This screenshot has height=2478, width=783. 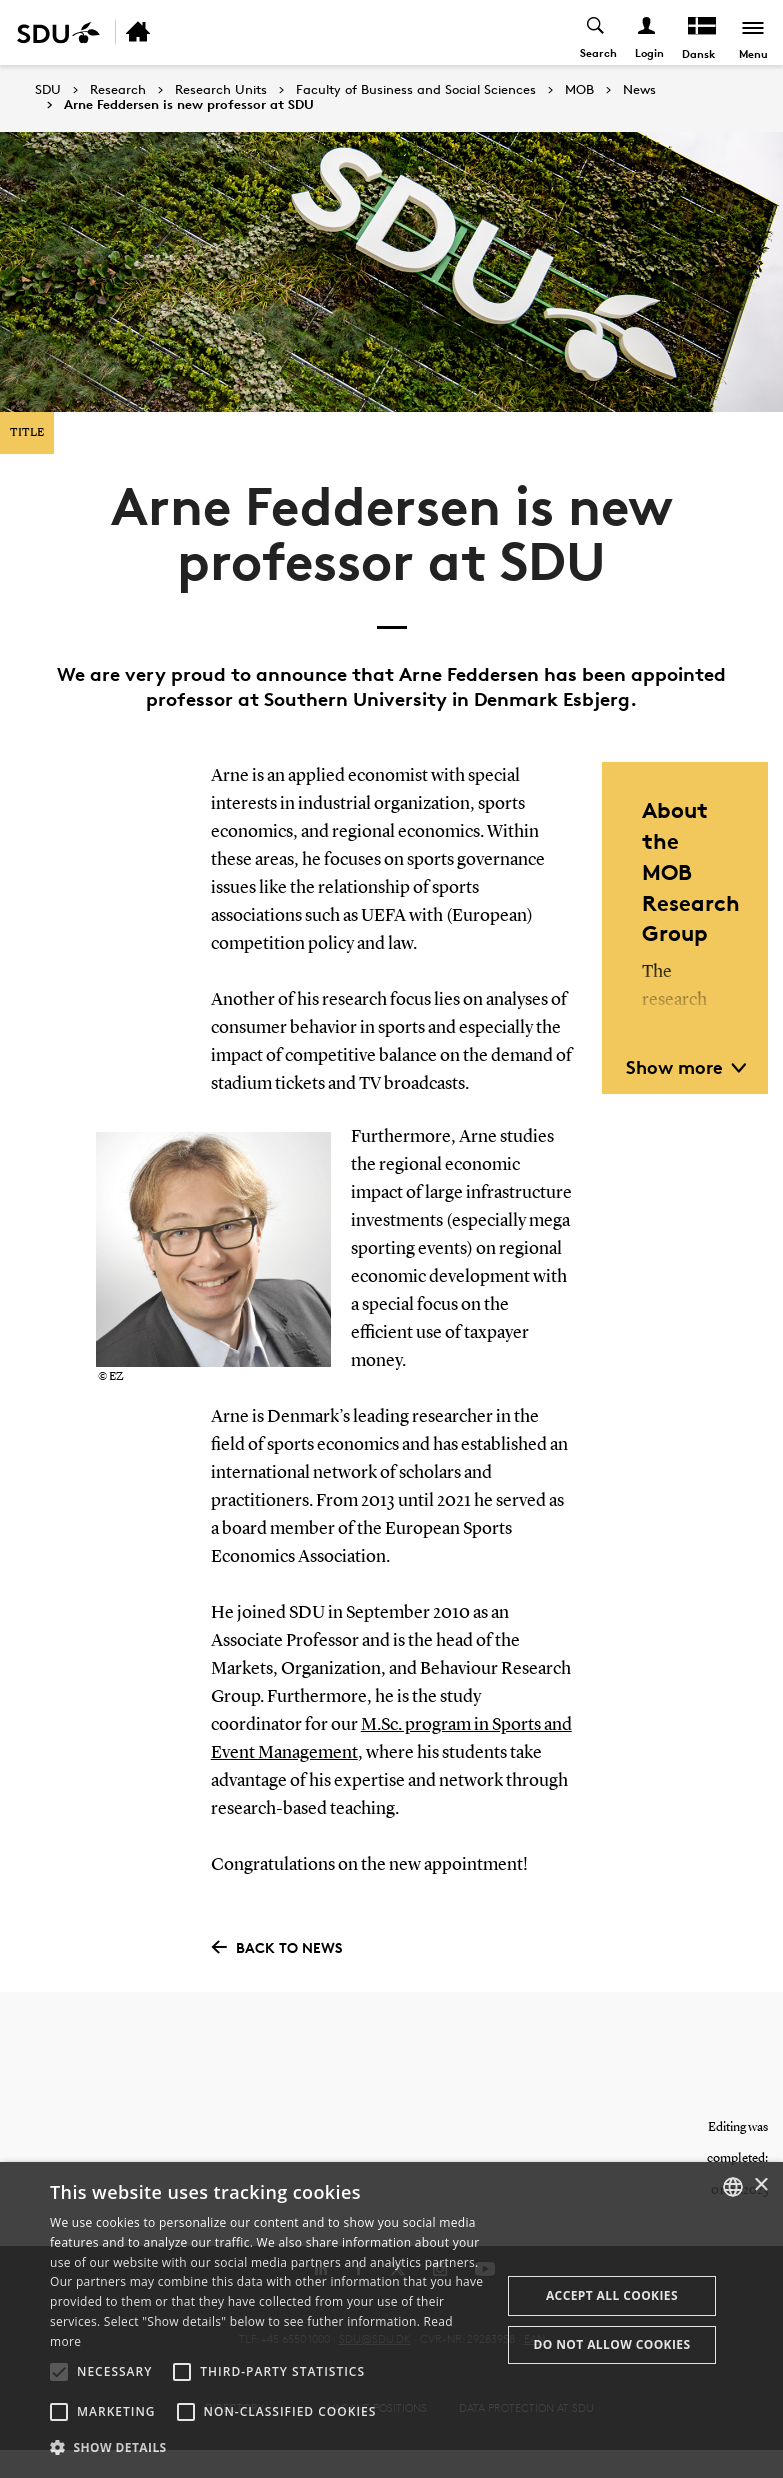 What do you see at coordinates (59, 2372) in the screenshot?
I see `[button]` at bounding box center [59, 2372].